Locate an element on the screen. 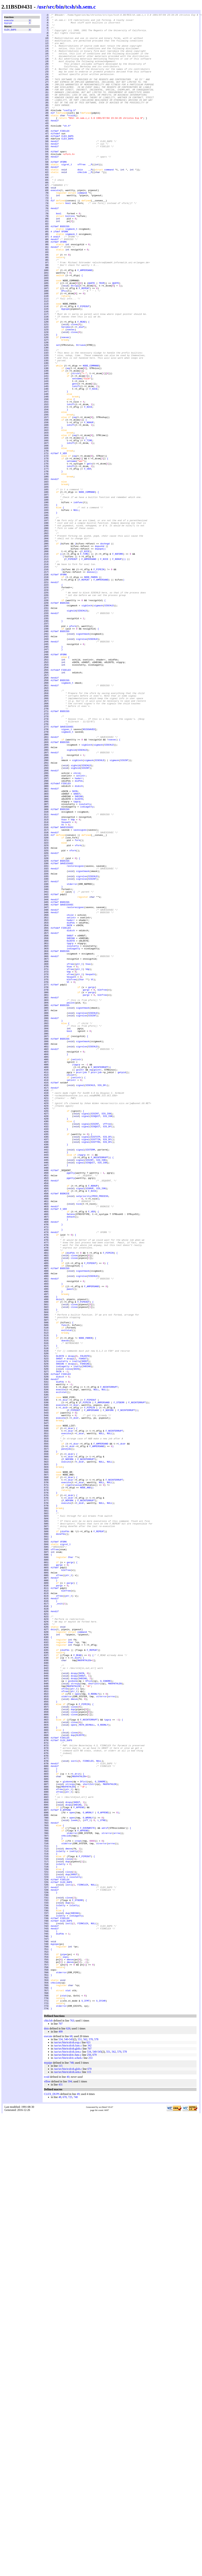 The height and width of the screenshot is (2576, 202). FIOCLEX is located at coordinates (64, 154).